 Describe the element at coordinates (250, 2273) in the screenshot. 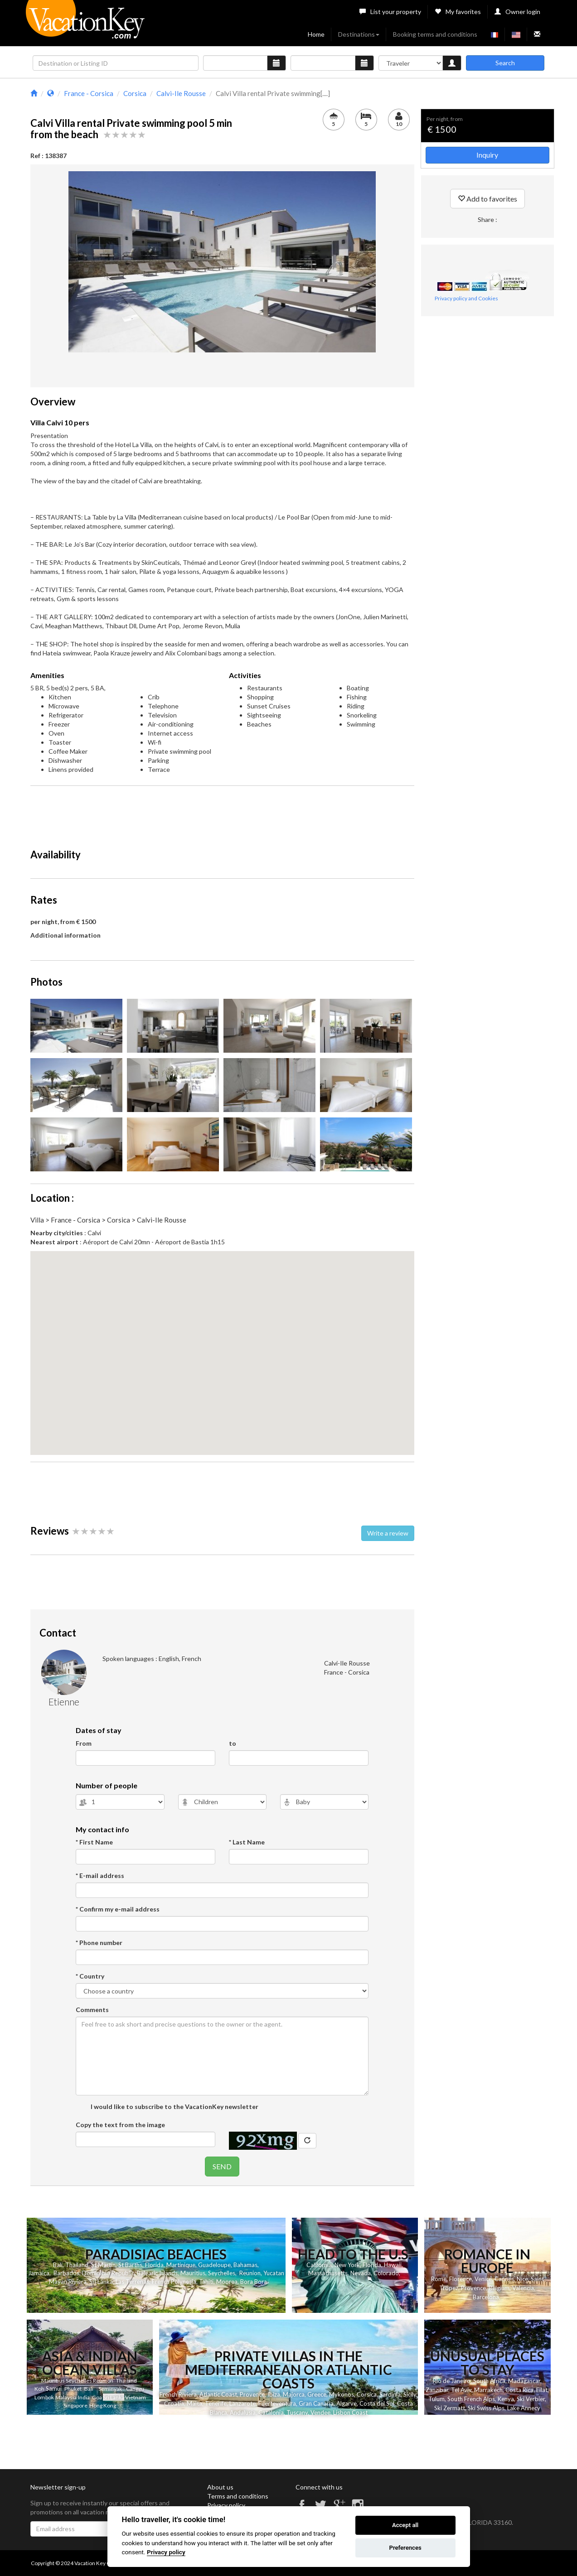

I see `Reunion` at that location.